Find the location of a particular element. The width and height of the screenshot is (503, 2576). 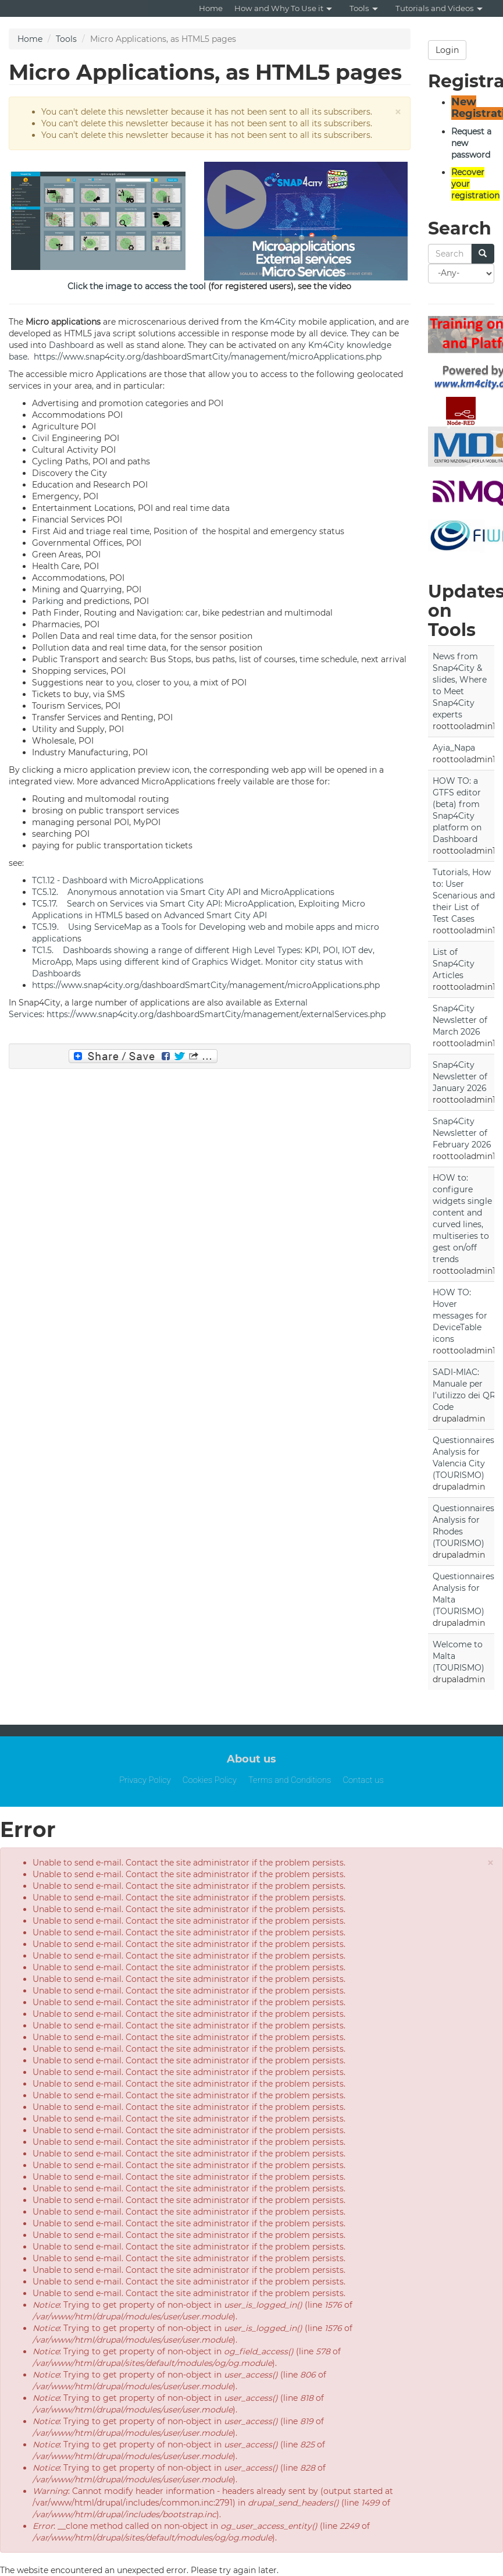

TC5.12. Anonymous annotation via Smart City API and MicroApplications is located at coordinates (183, 892).